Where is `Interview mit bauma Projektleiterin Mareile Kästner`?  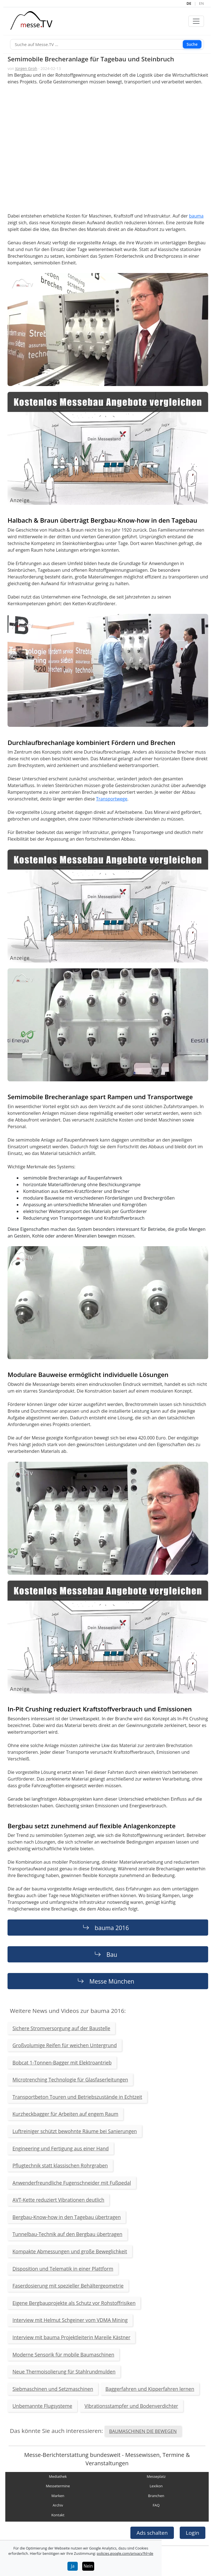 Interview mit bauma Projektleiterin Mareile Kästner is located at coordinates (71, 2337).